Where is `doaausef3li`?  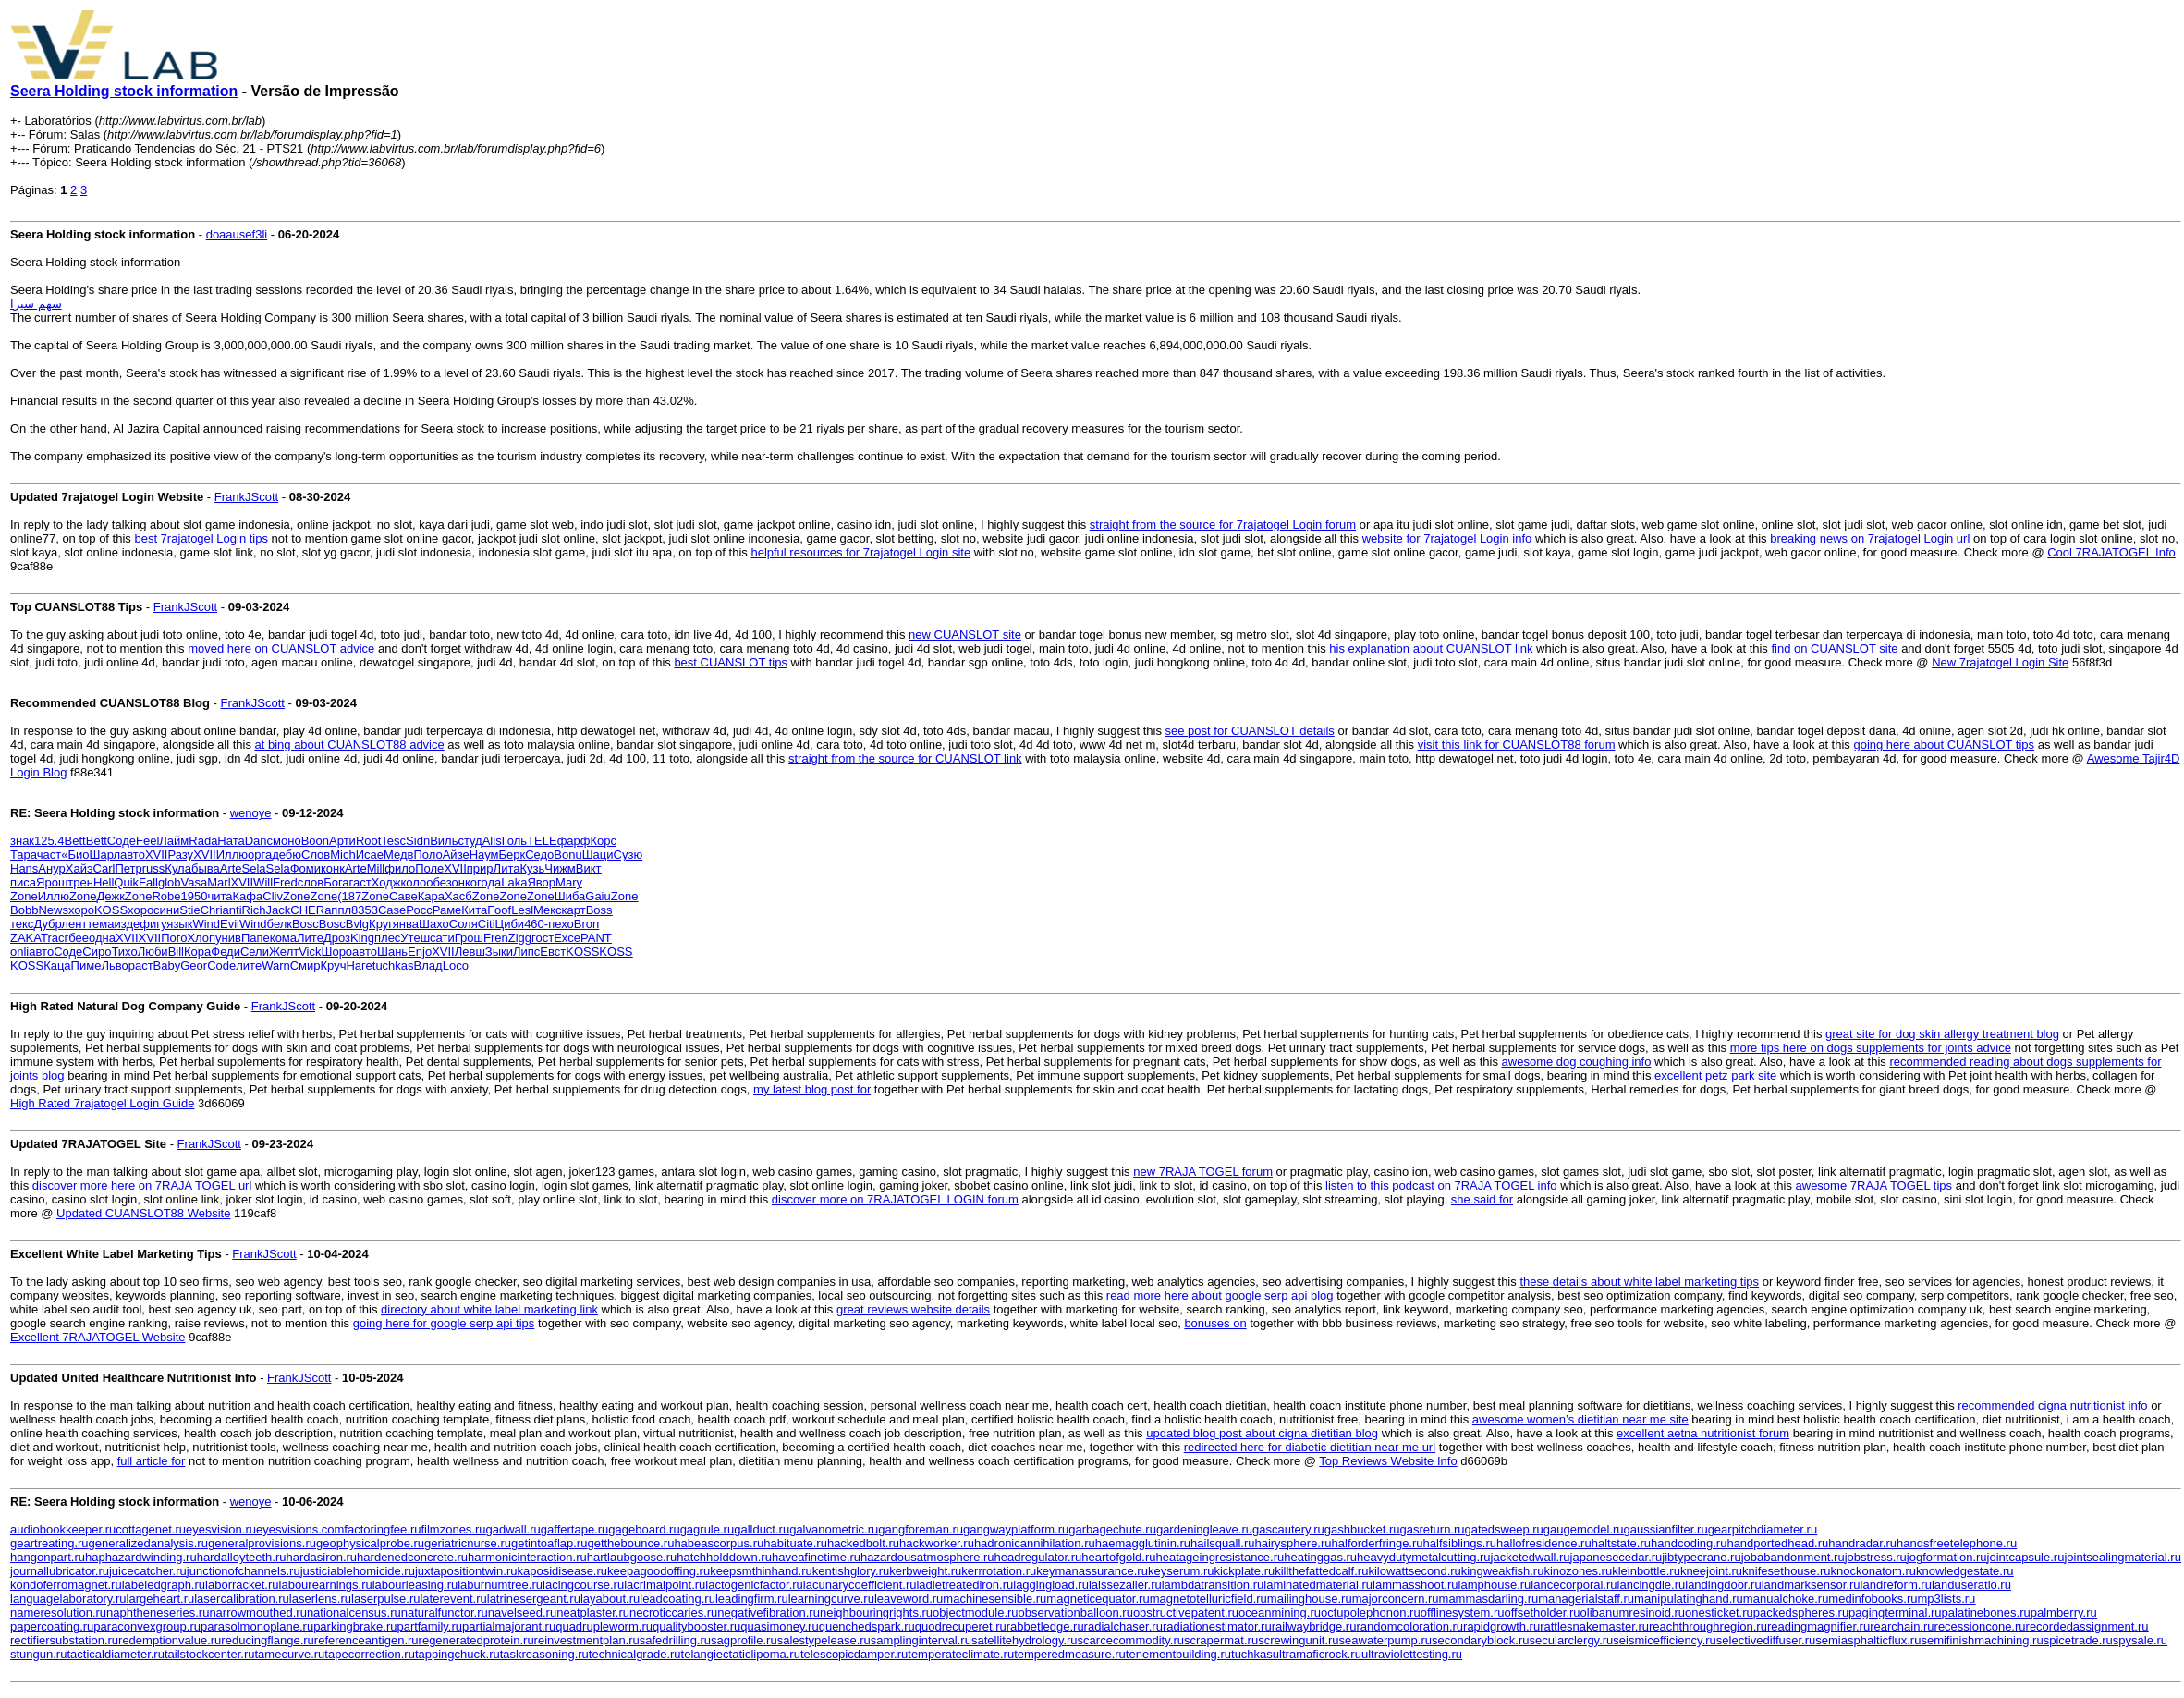
doaausef3li is located at coordinates (237, 234).